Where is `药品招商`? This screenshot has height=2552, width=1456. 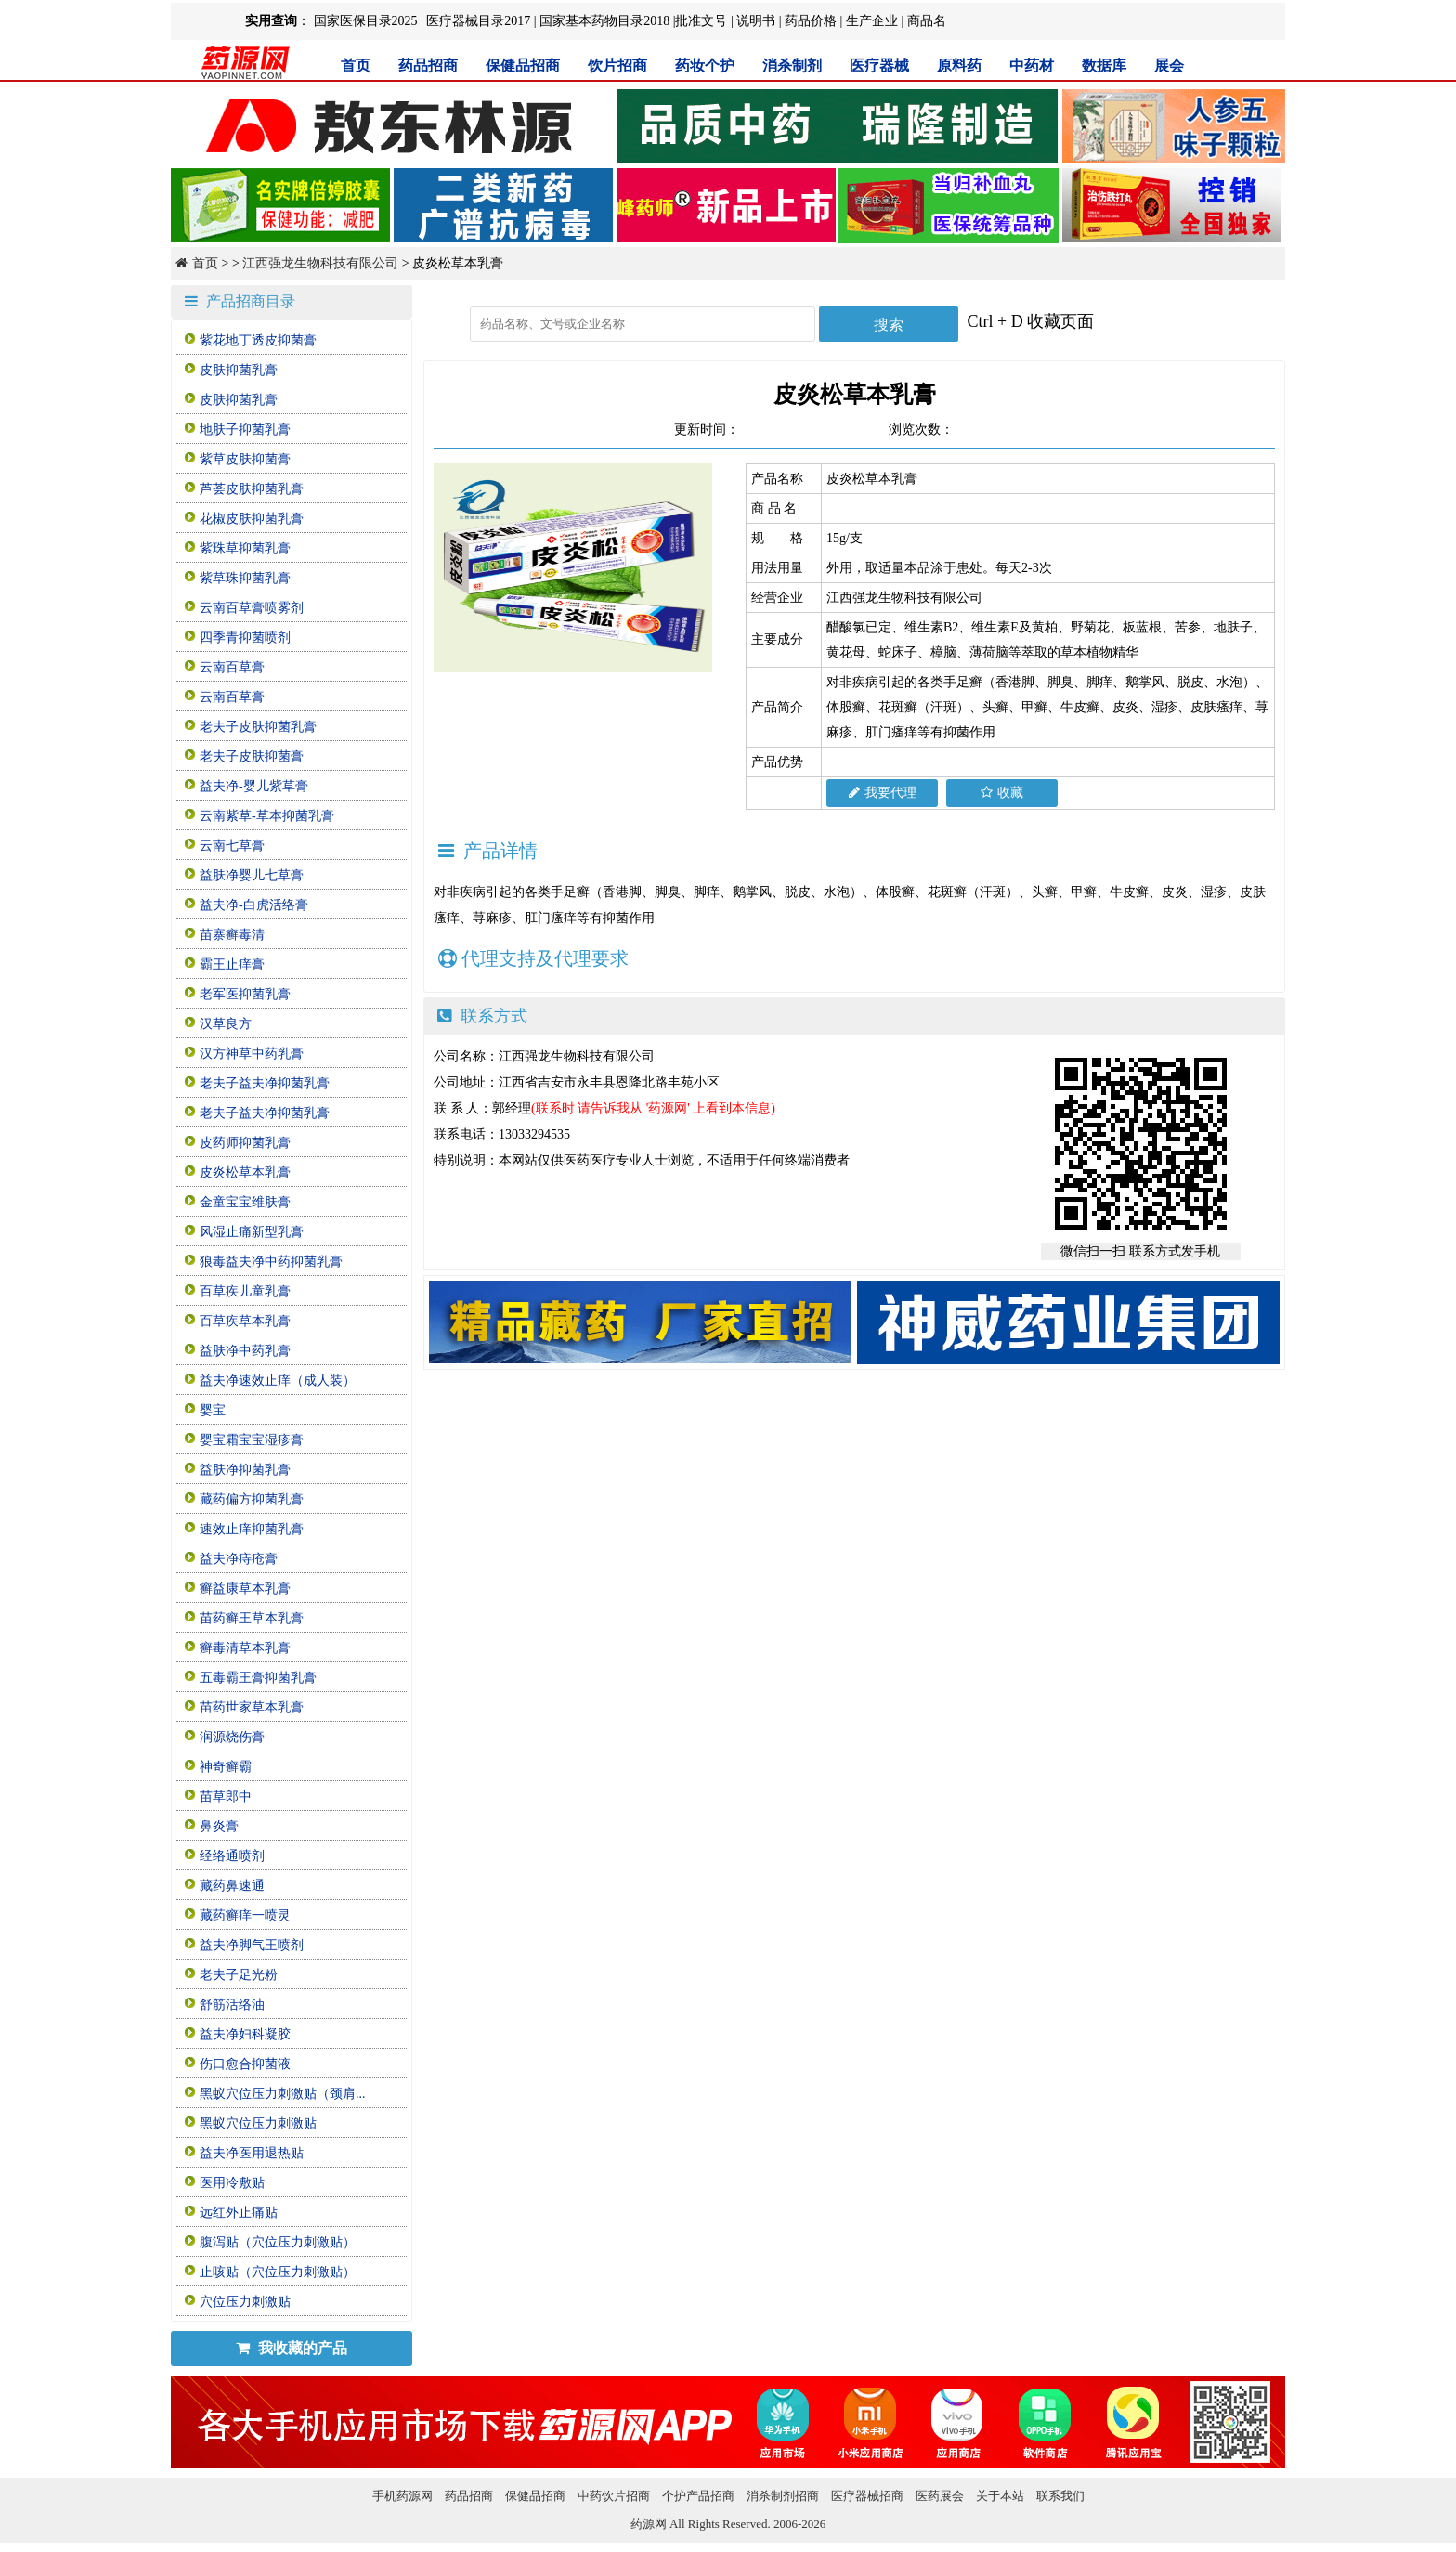 药品招商 is located at coordinates (428, 65).